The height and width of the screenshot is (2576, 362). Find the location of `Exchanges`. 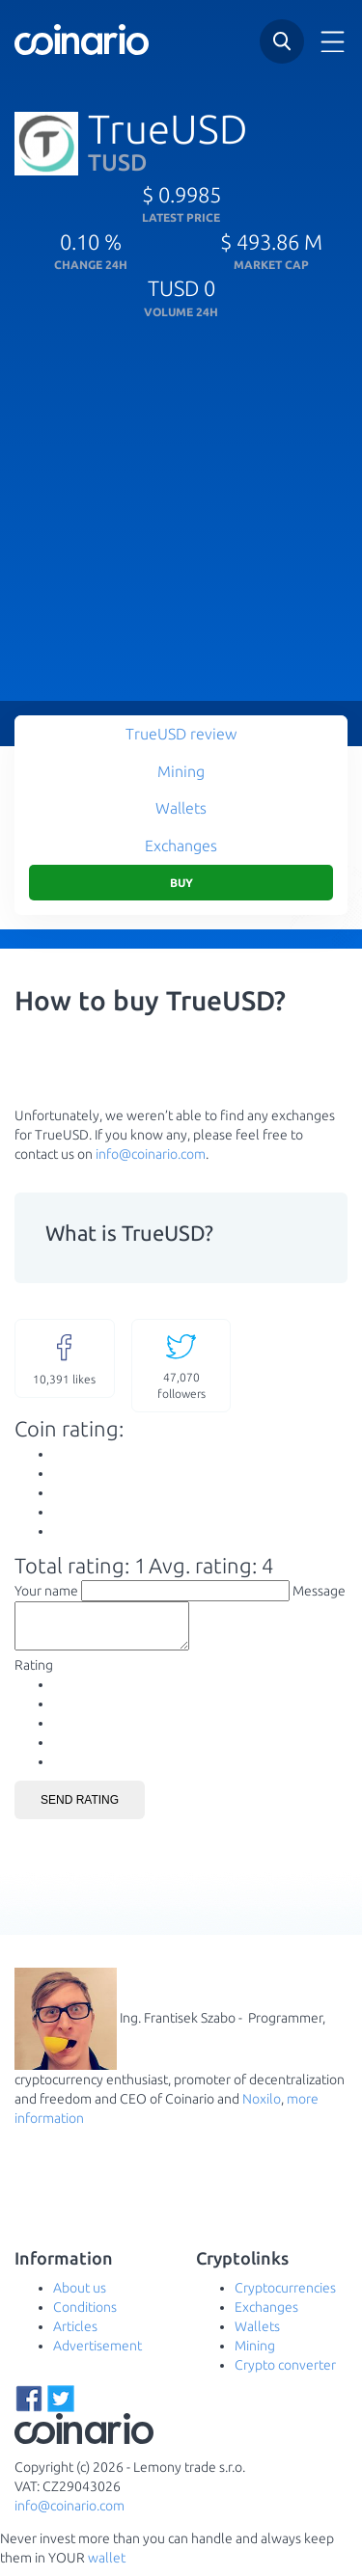

Exchanges is located at coordinates (181, 845).